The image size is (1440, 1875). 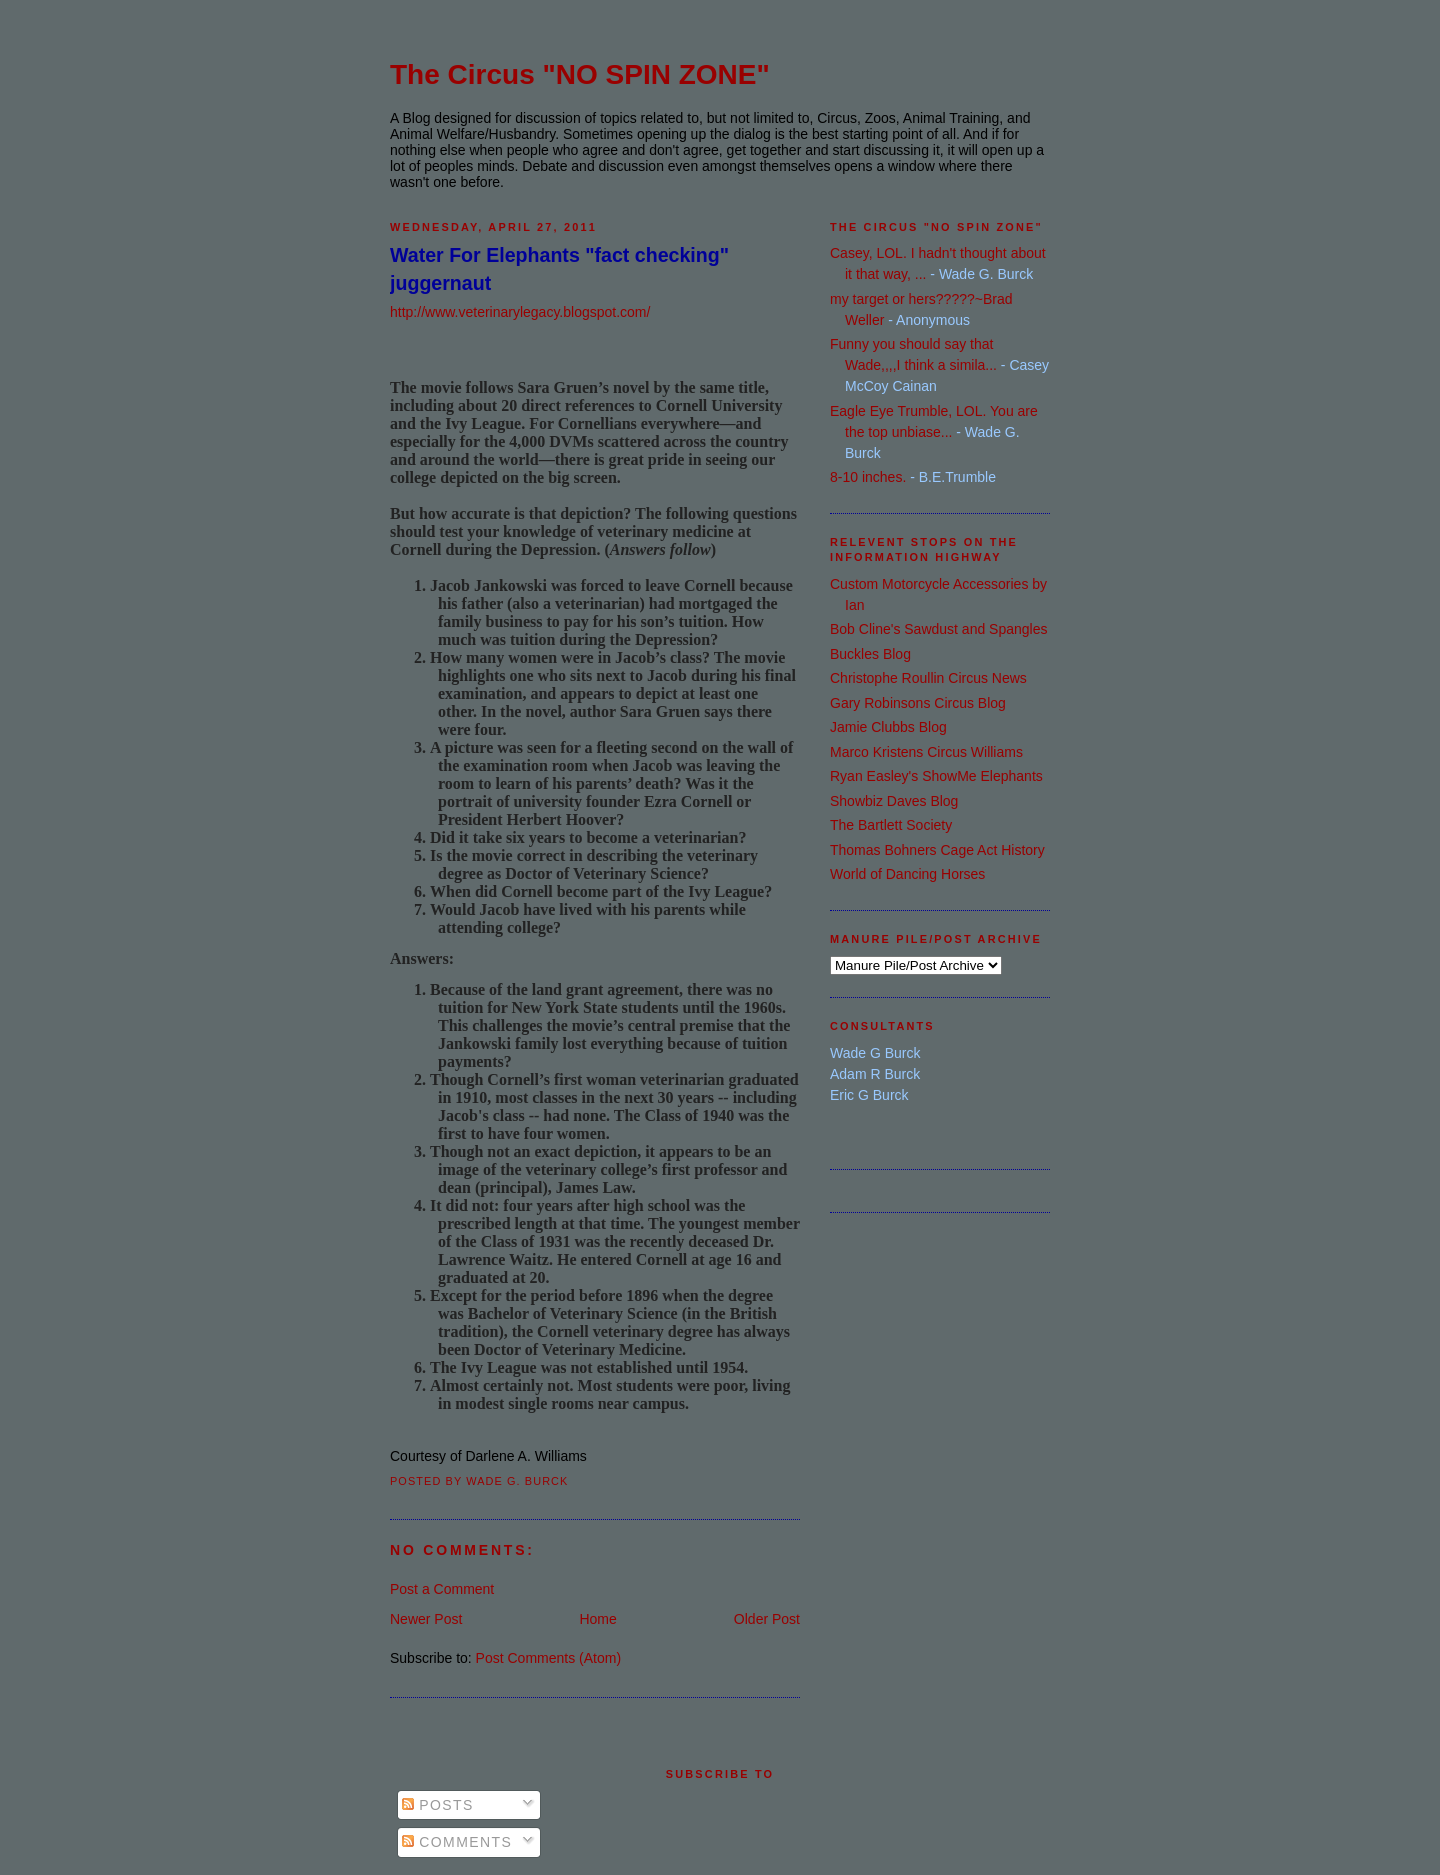 What do you see at coordinates (918, 703) in the screenshot?
I see `Gary Robinsons Circus Blog` at bounding box center [918, 703].